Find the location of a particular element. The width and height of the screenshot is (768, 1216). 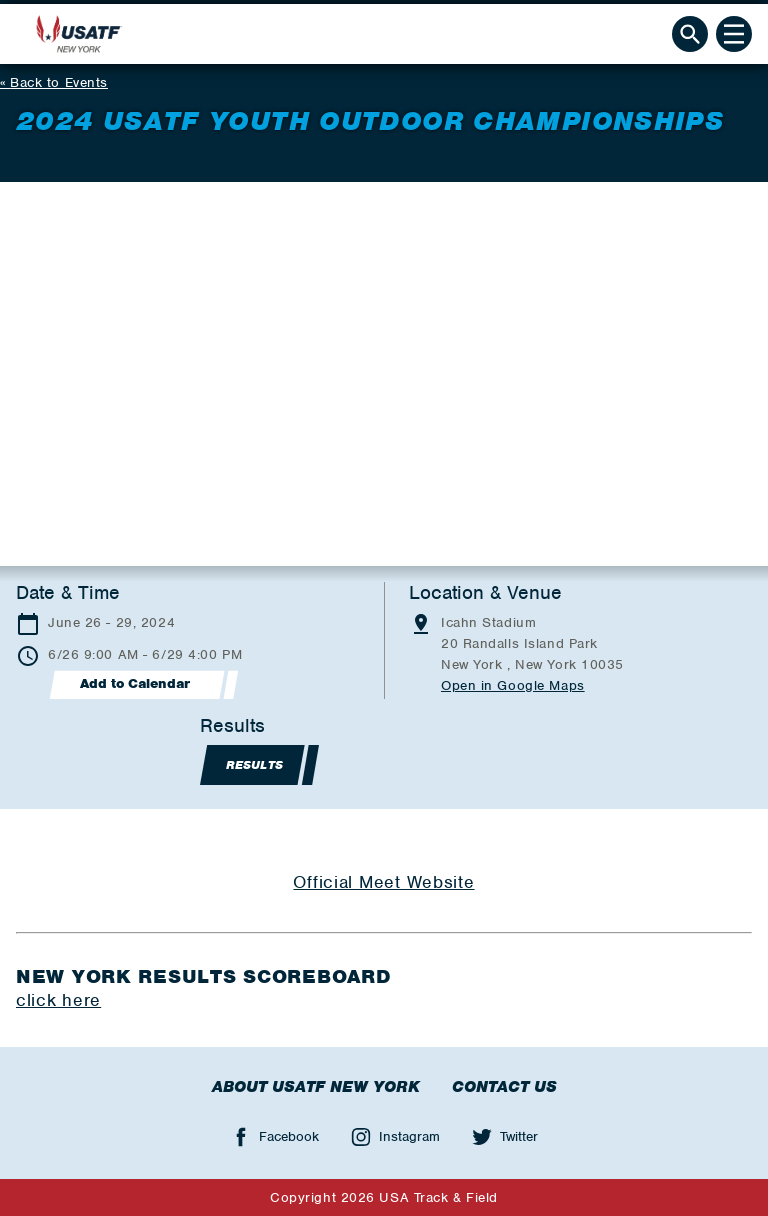

click here is located at coordinates (58, 1000).